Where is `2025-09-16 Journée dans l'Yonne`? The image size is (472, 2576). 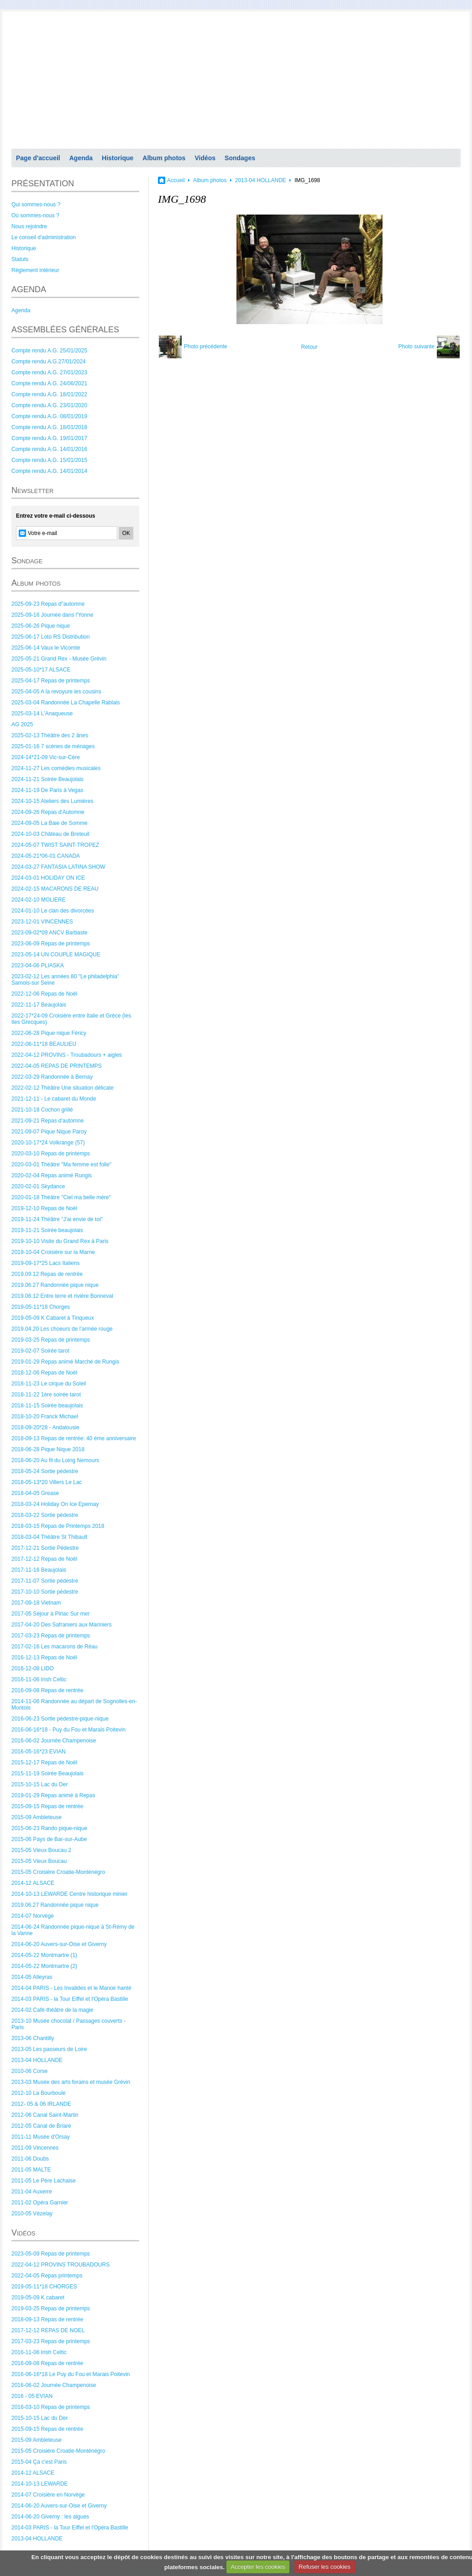 2025-09-16 Journée dans l'Yonne is located at coordinates (52, 615).